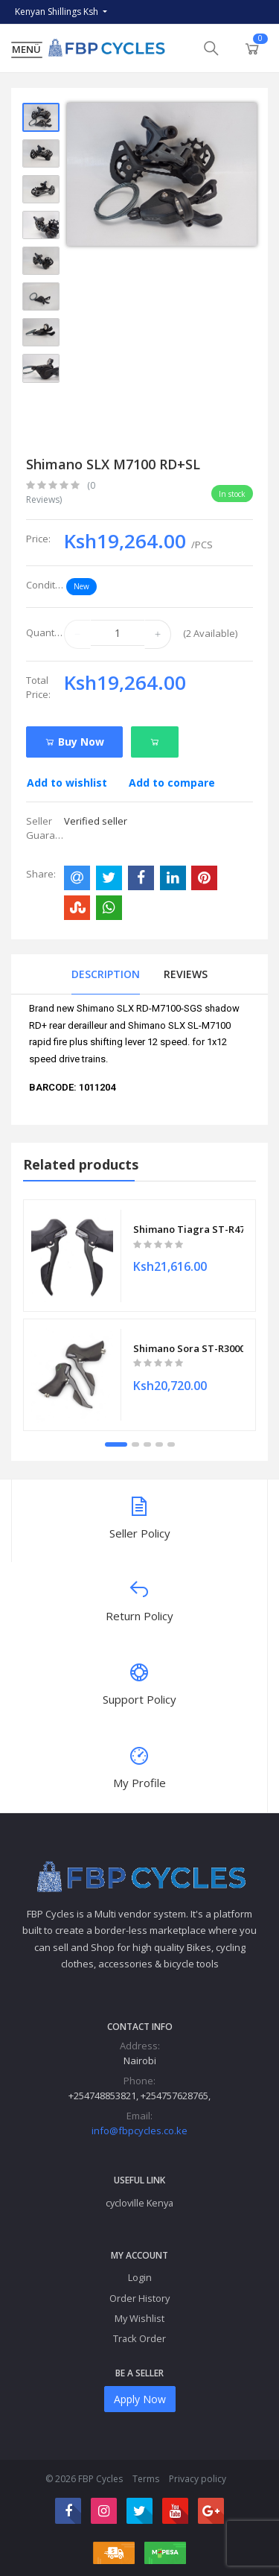 The width and height of the screenshot is (279, 2576). Describe the element at coordinates (105, 974) in the screenshot. I see `Description` at that location.